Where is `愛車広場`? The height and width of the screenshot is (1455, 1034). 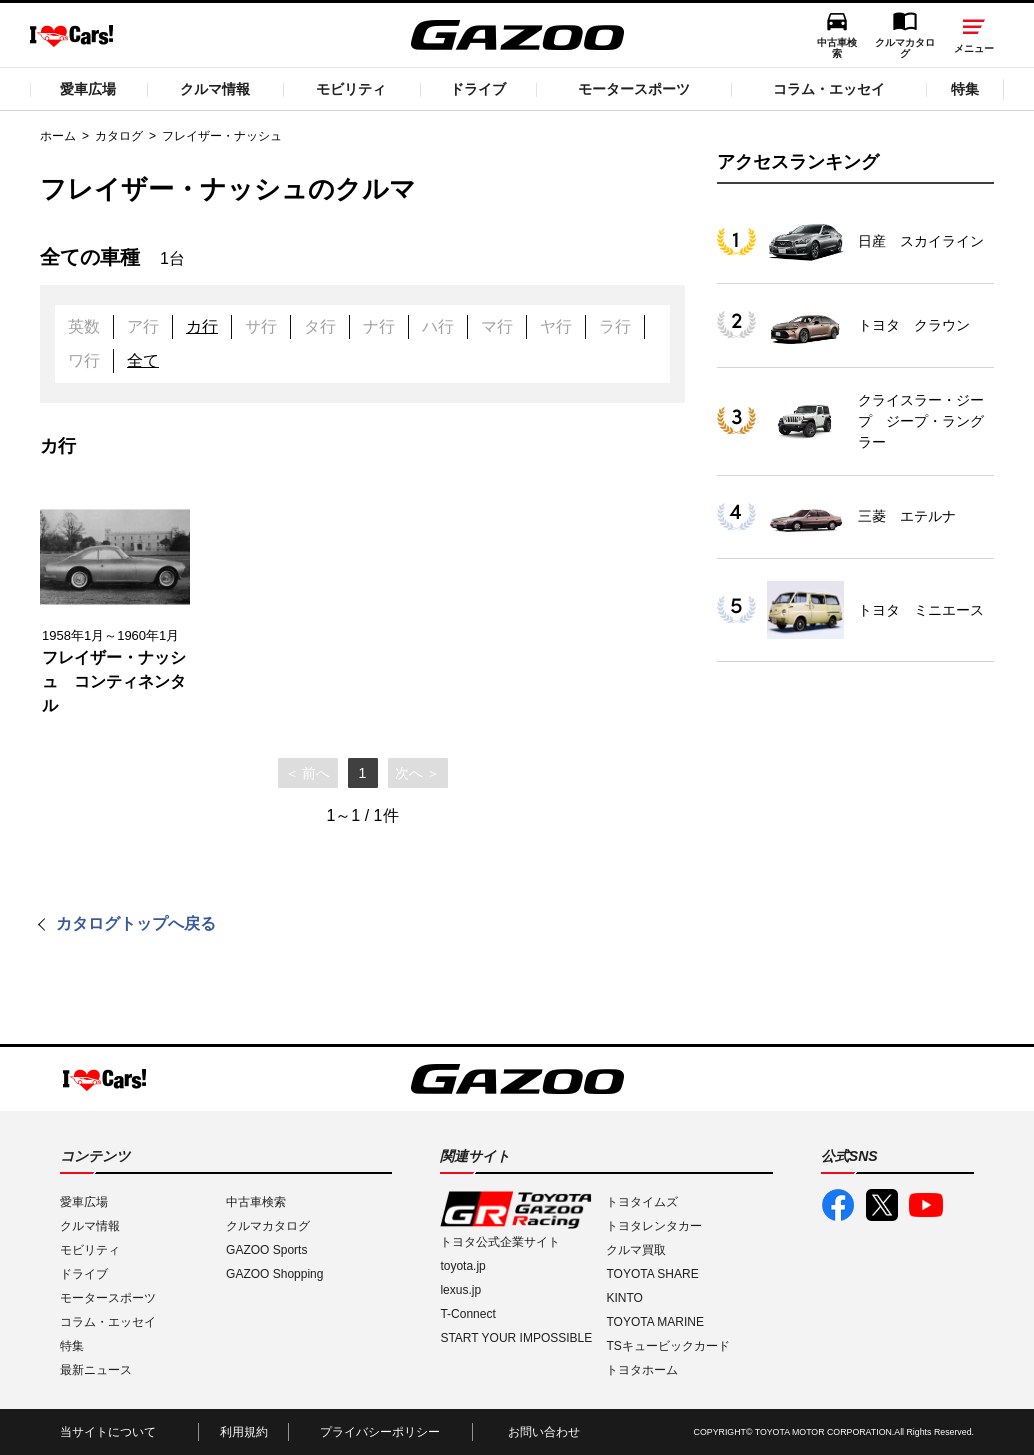
愛車広場 is located at coordinates (88, 89).